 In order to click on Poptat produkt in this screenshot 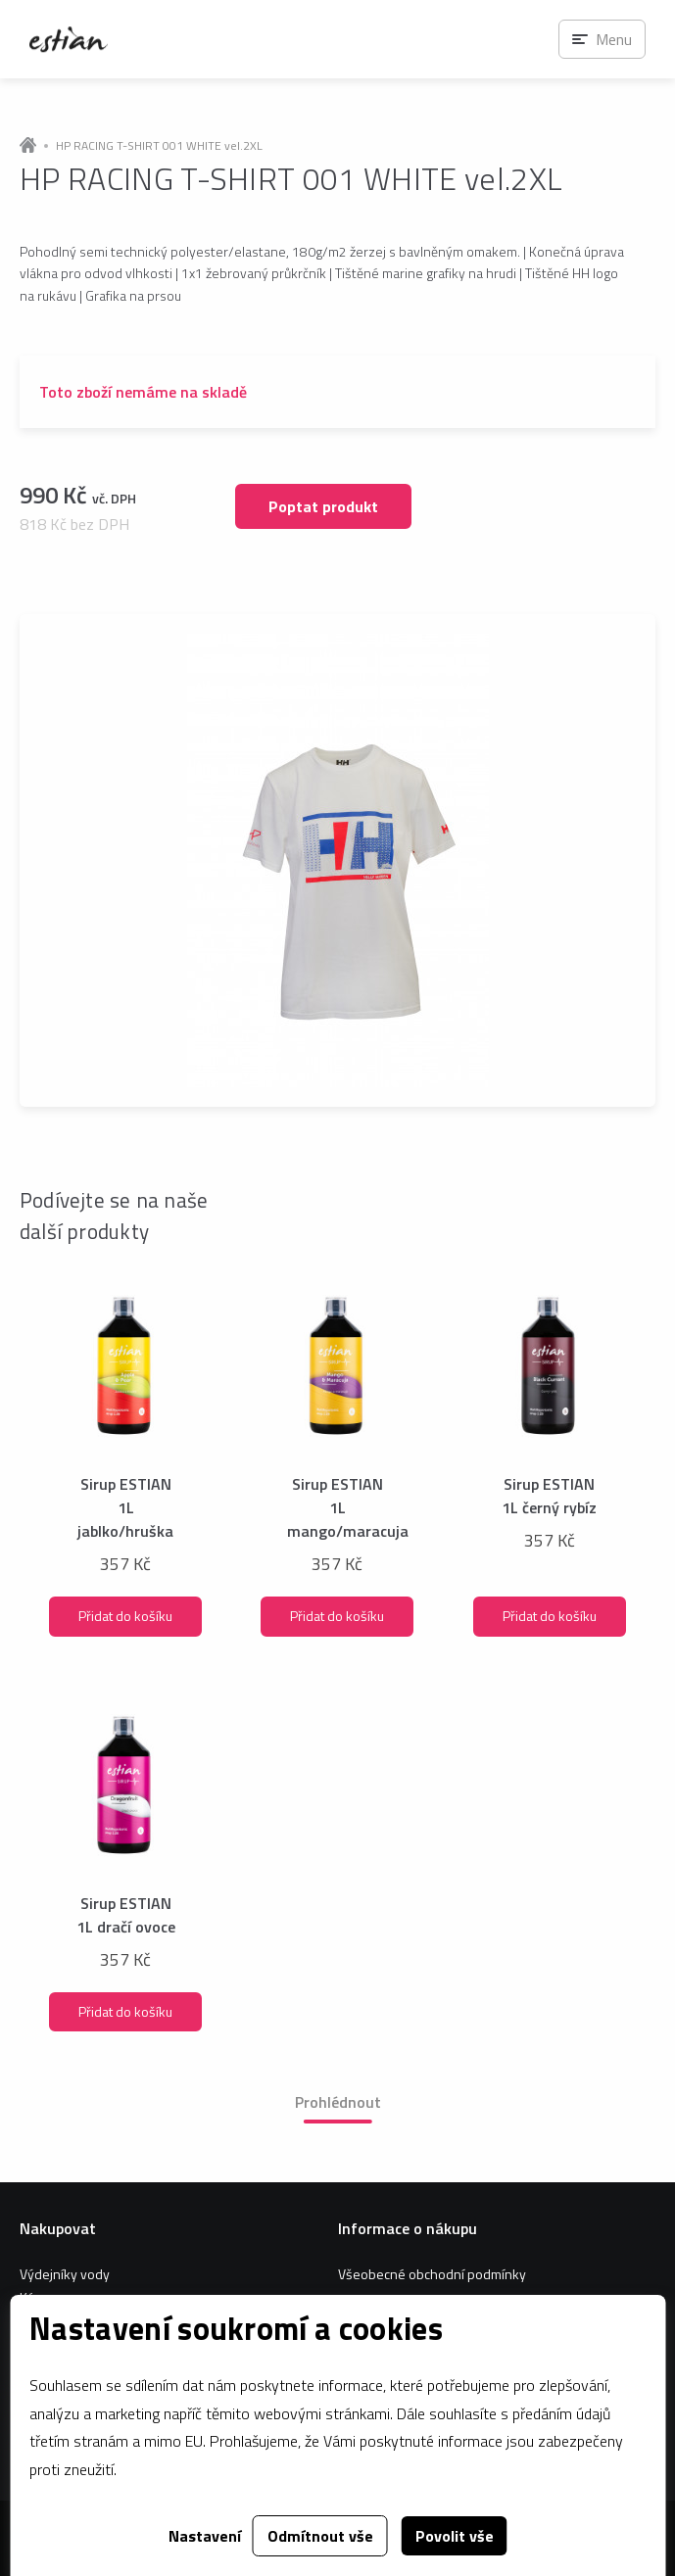, I will do `click(323, 506)`.